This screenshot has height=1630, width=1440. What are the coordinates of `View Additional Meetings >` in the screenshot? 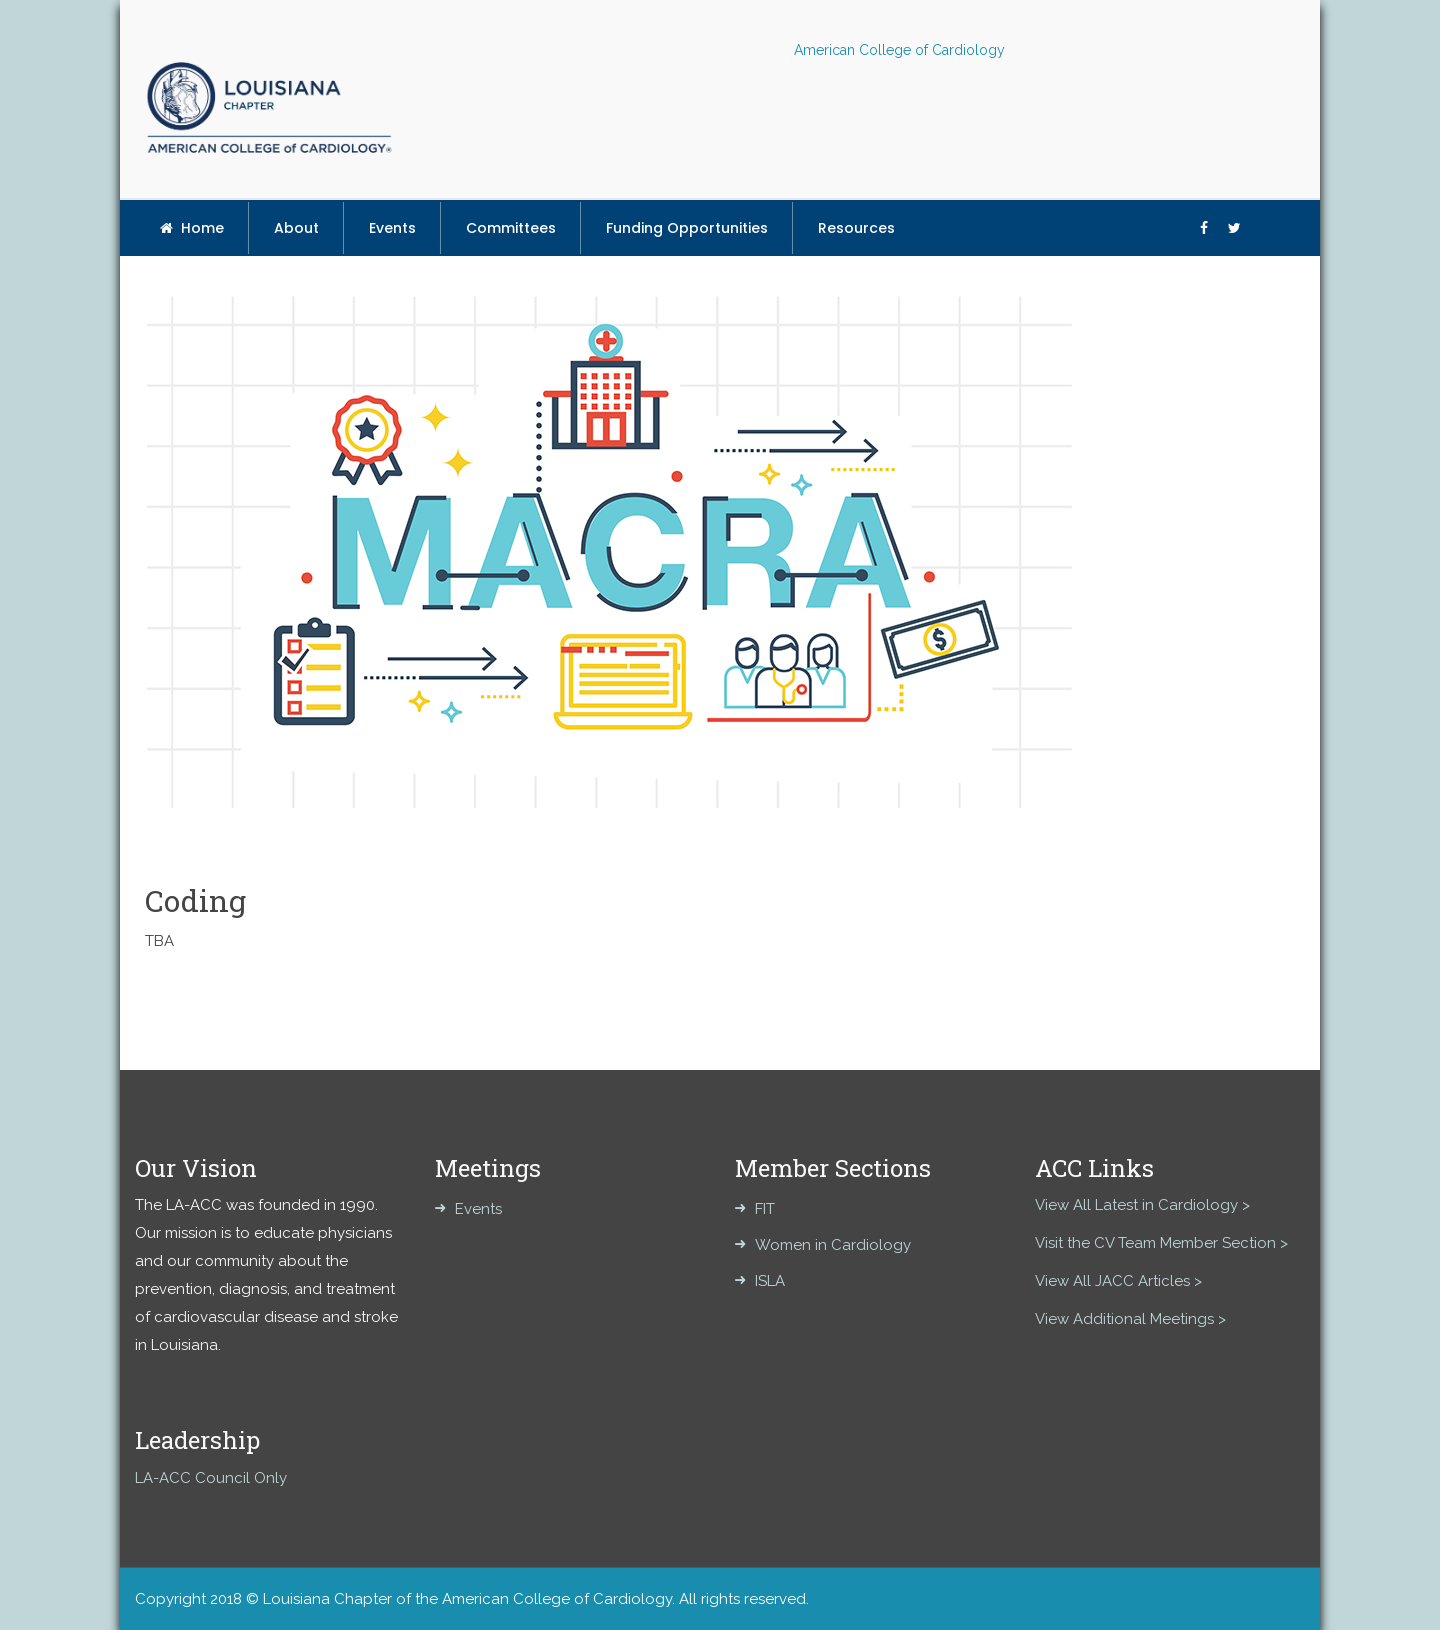 It's located at (1130, 1319).